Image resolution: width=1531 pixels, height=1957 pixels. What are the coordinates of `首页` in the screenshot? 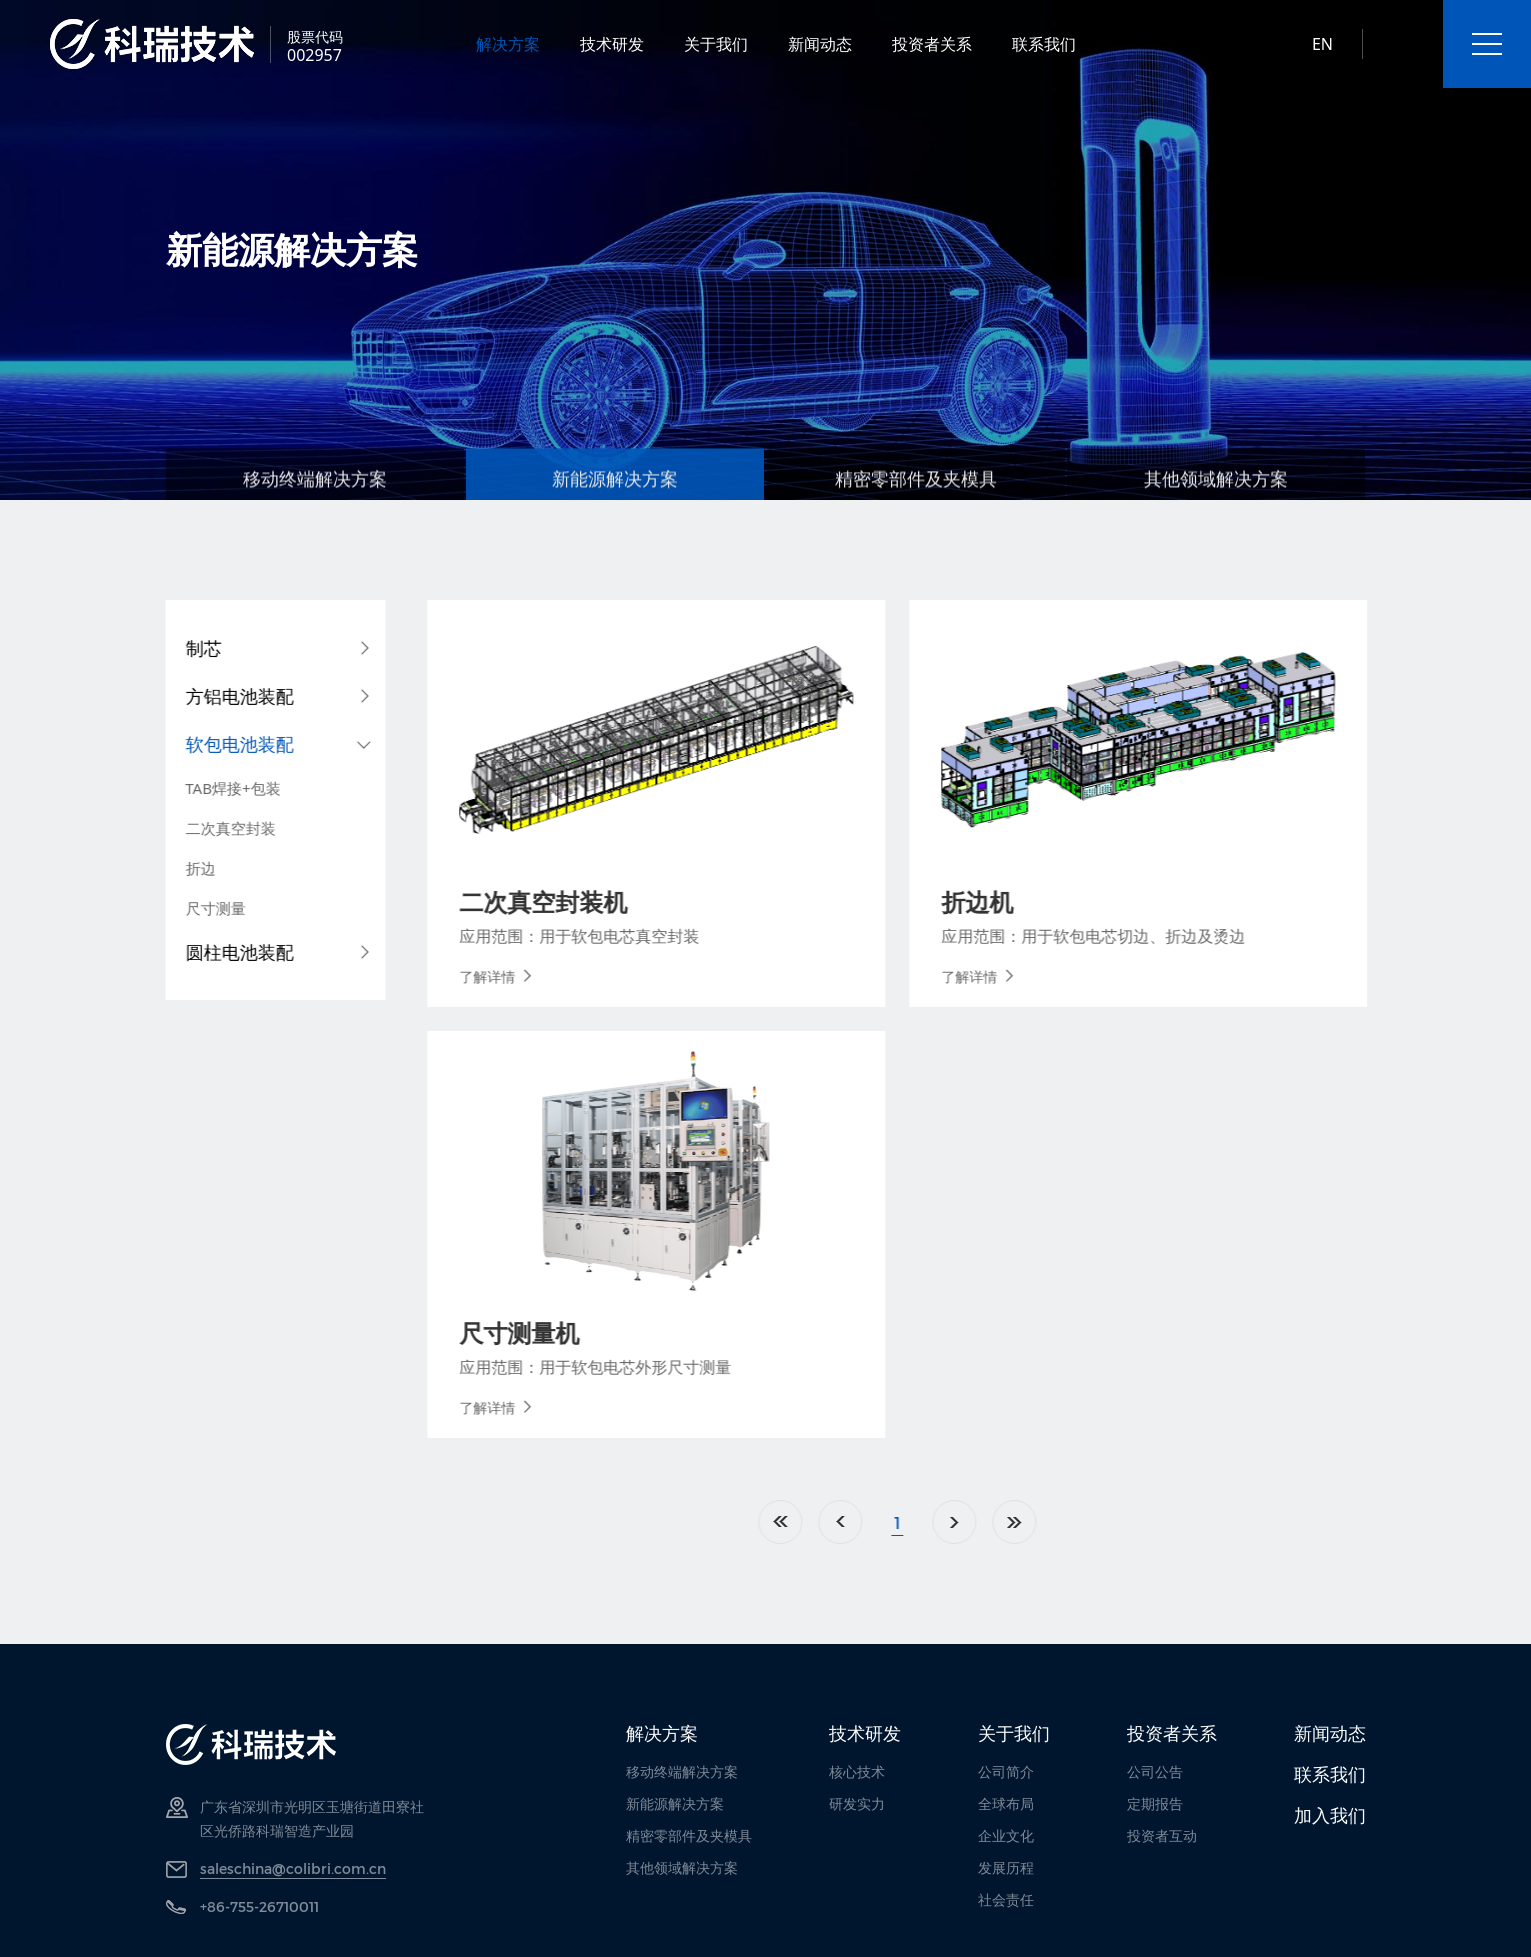 It's located at (891, 1522).